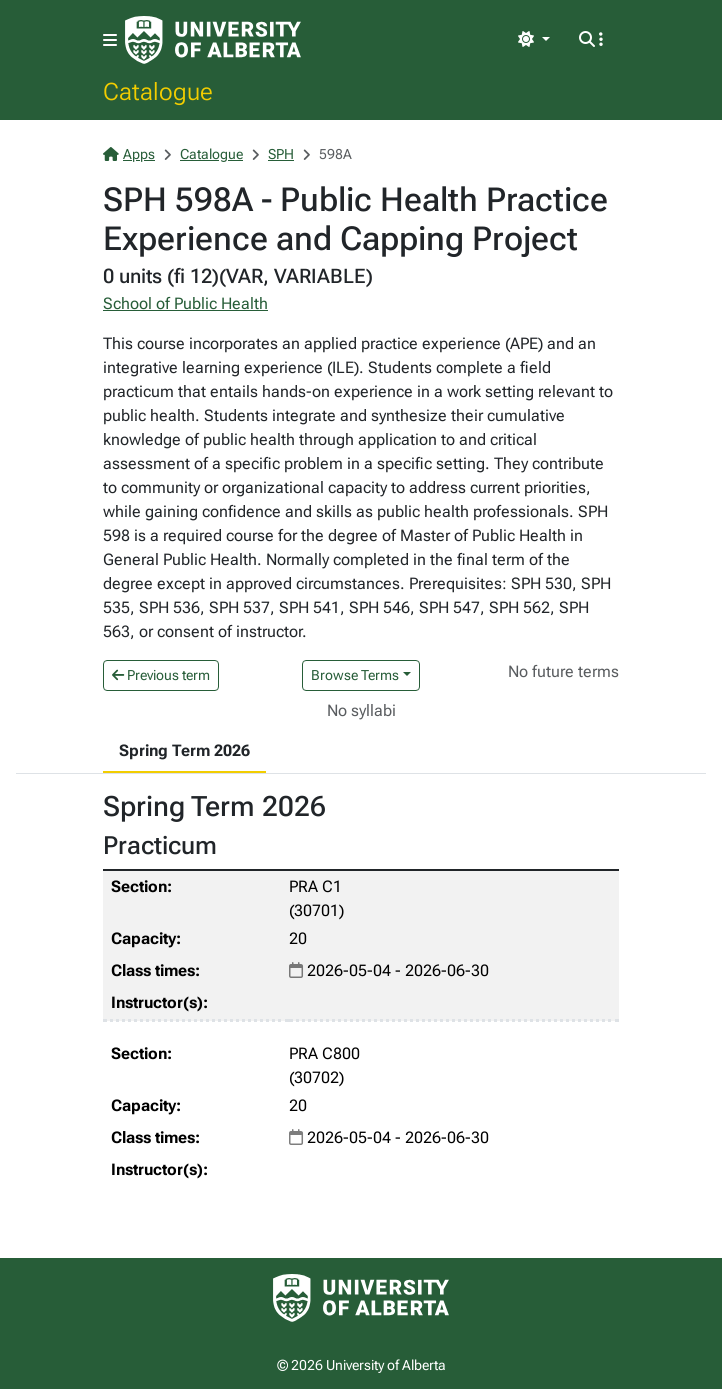 The height and width of the screenshot is (1389, 722). I want to click on Previous term, so click(161, 675).